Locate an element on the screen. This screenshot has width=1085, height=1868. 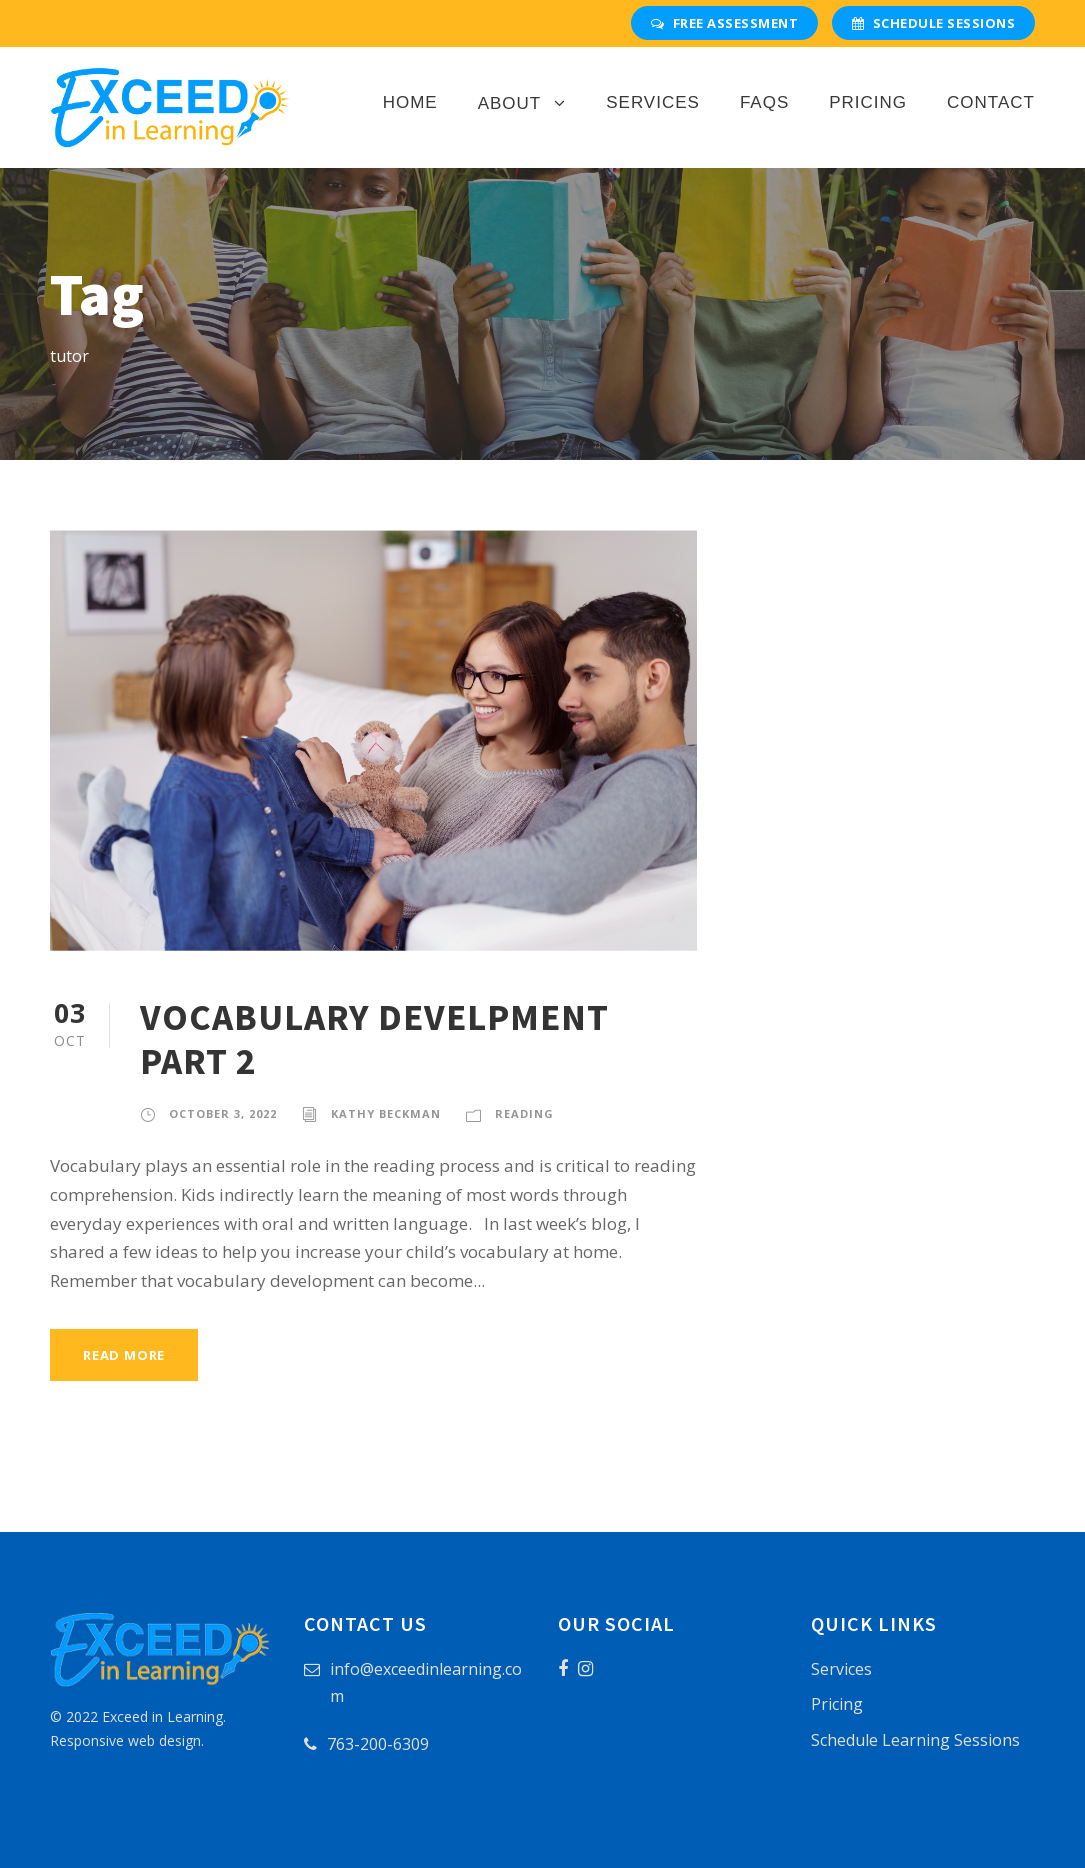
Contact is located at coordinates (991, 102).